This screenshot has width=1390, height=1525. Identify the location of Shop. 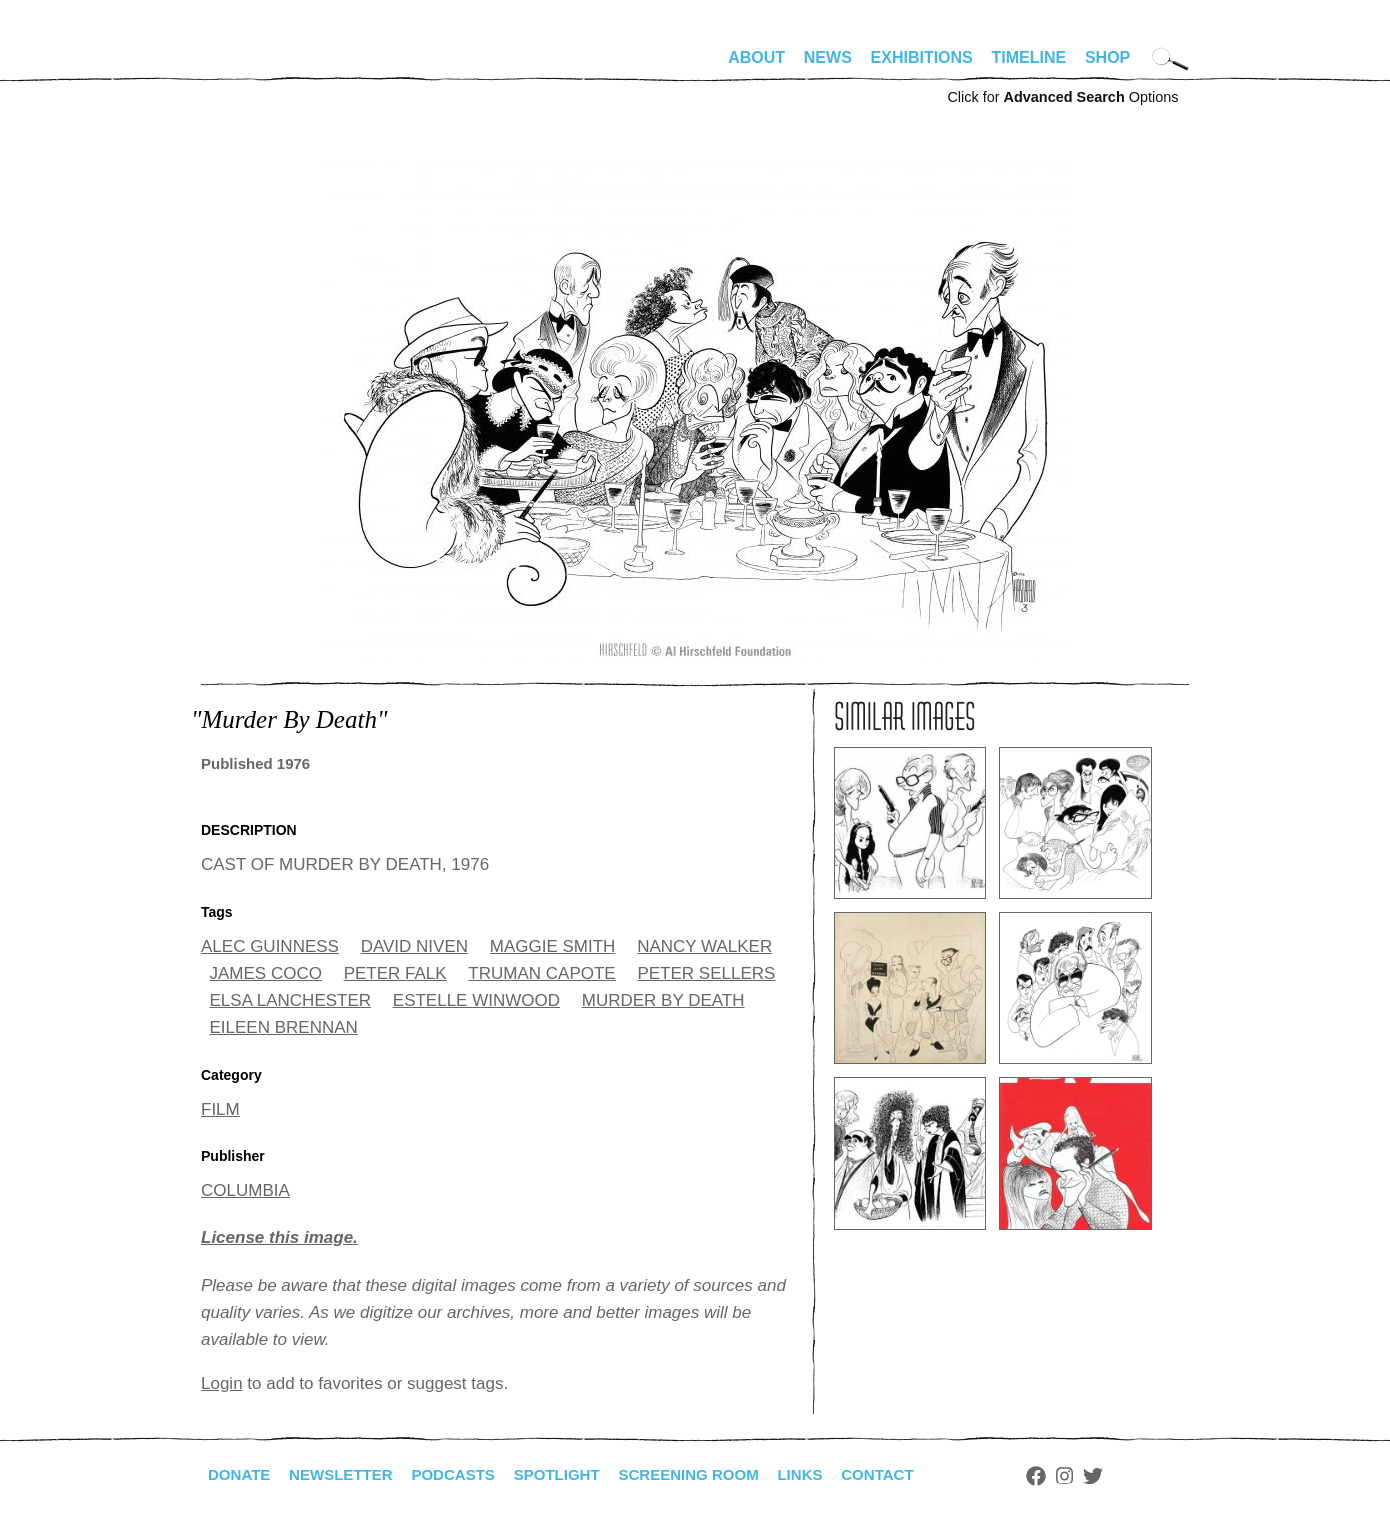
(1107, 57).